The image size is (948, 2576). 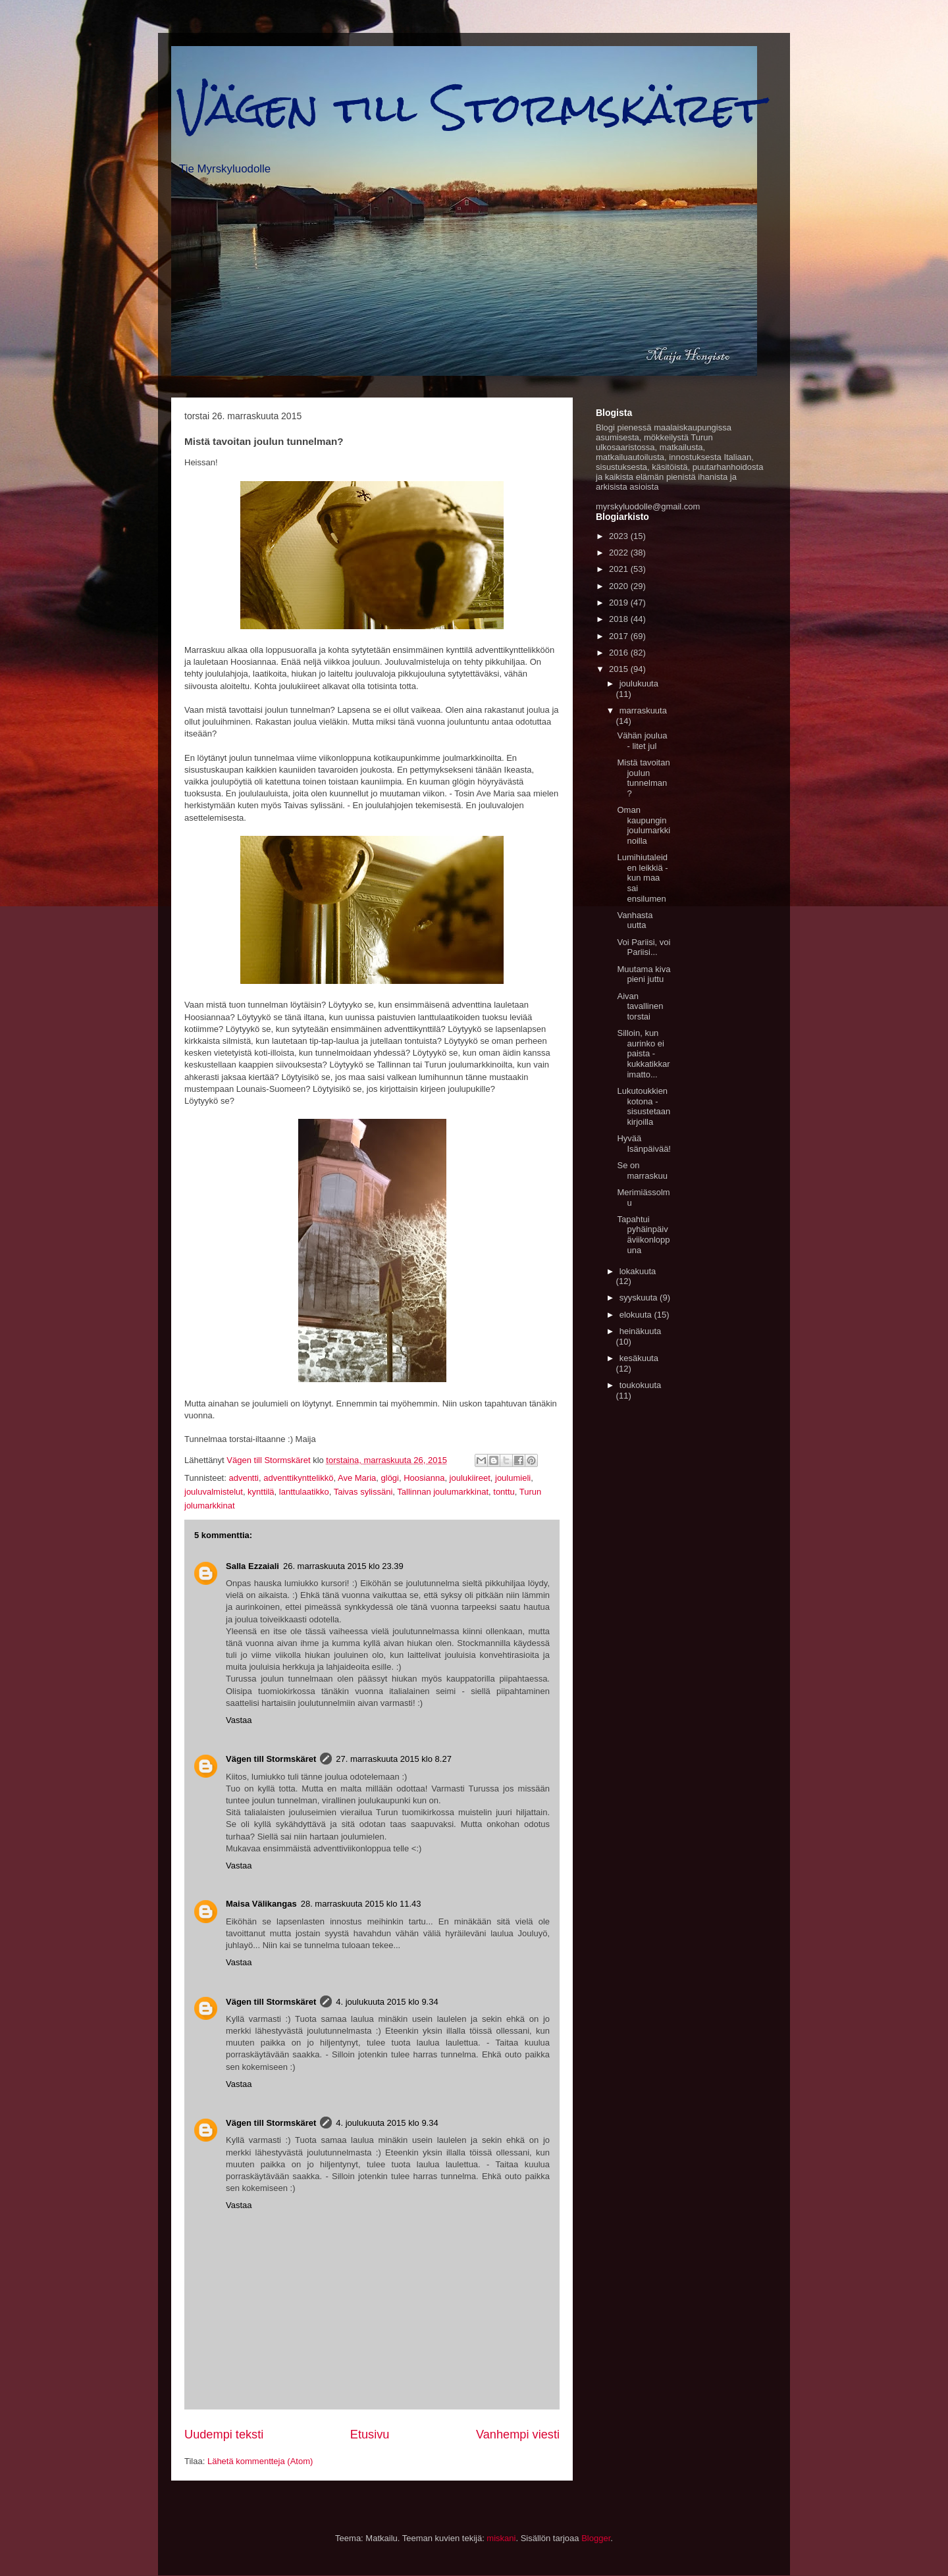 I want to click on Lähetä kommentteja (Atom), so click(x=260, y=2461).